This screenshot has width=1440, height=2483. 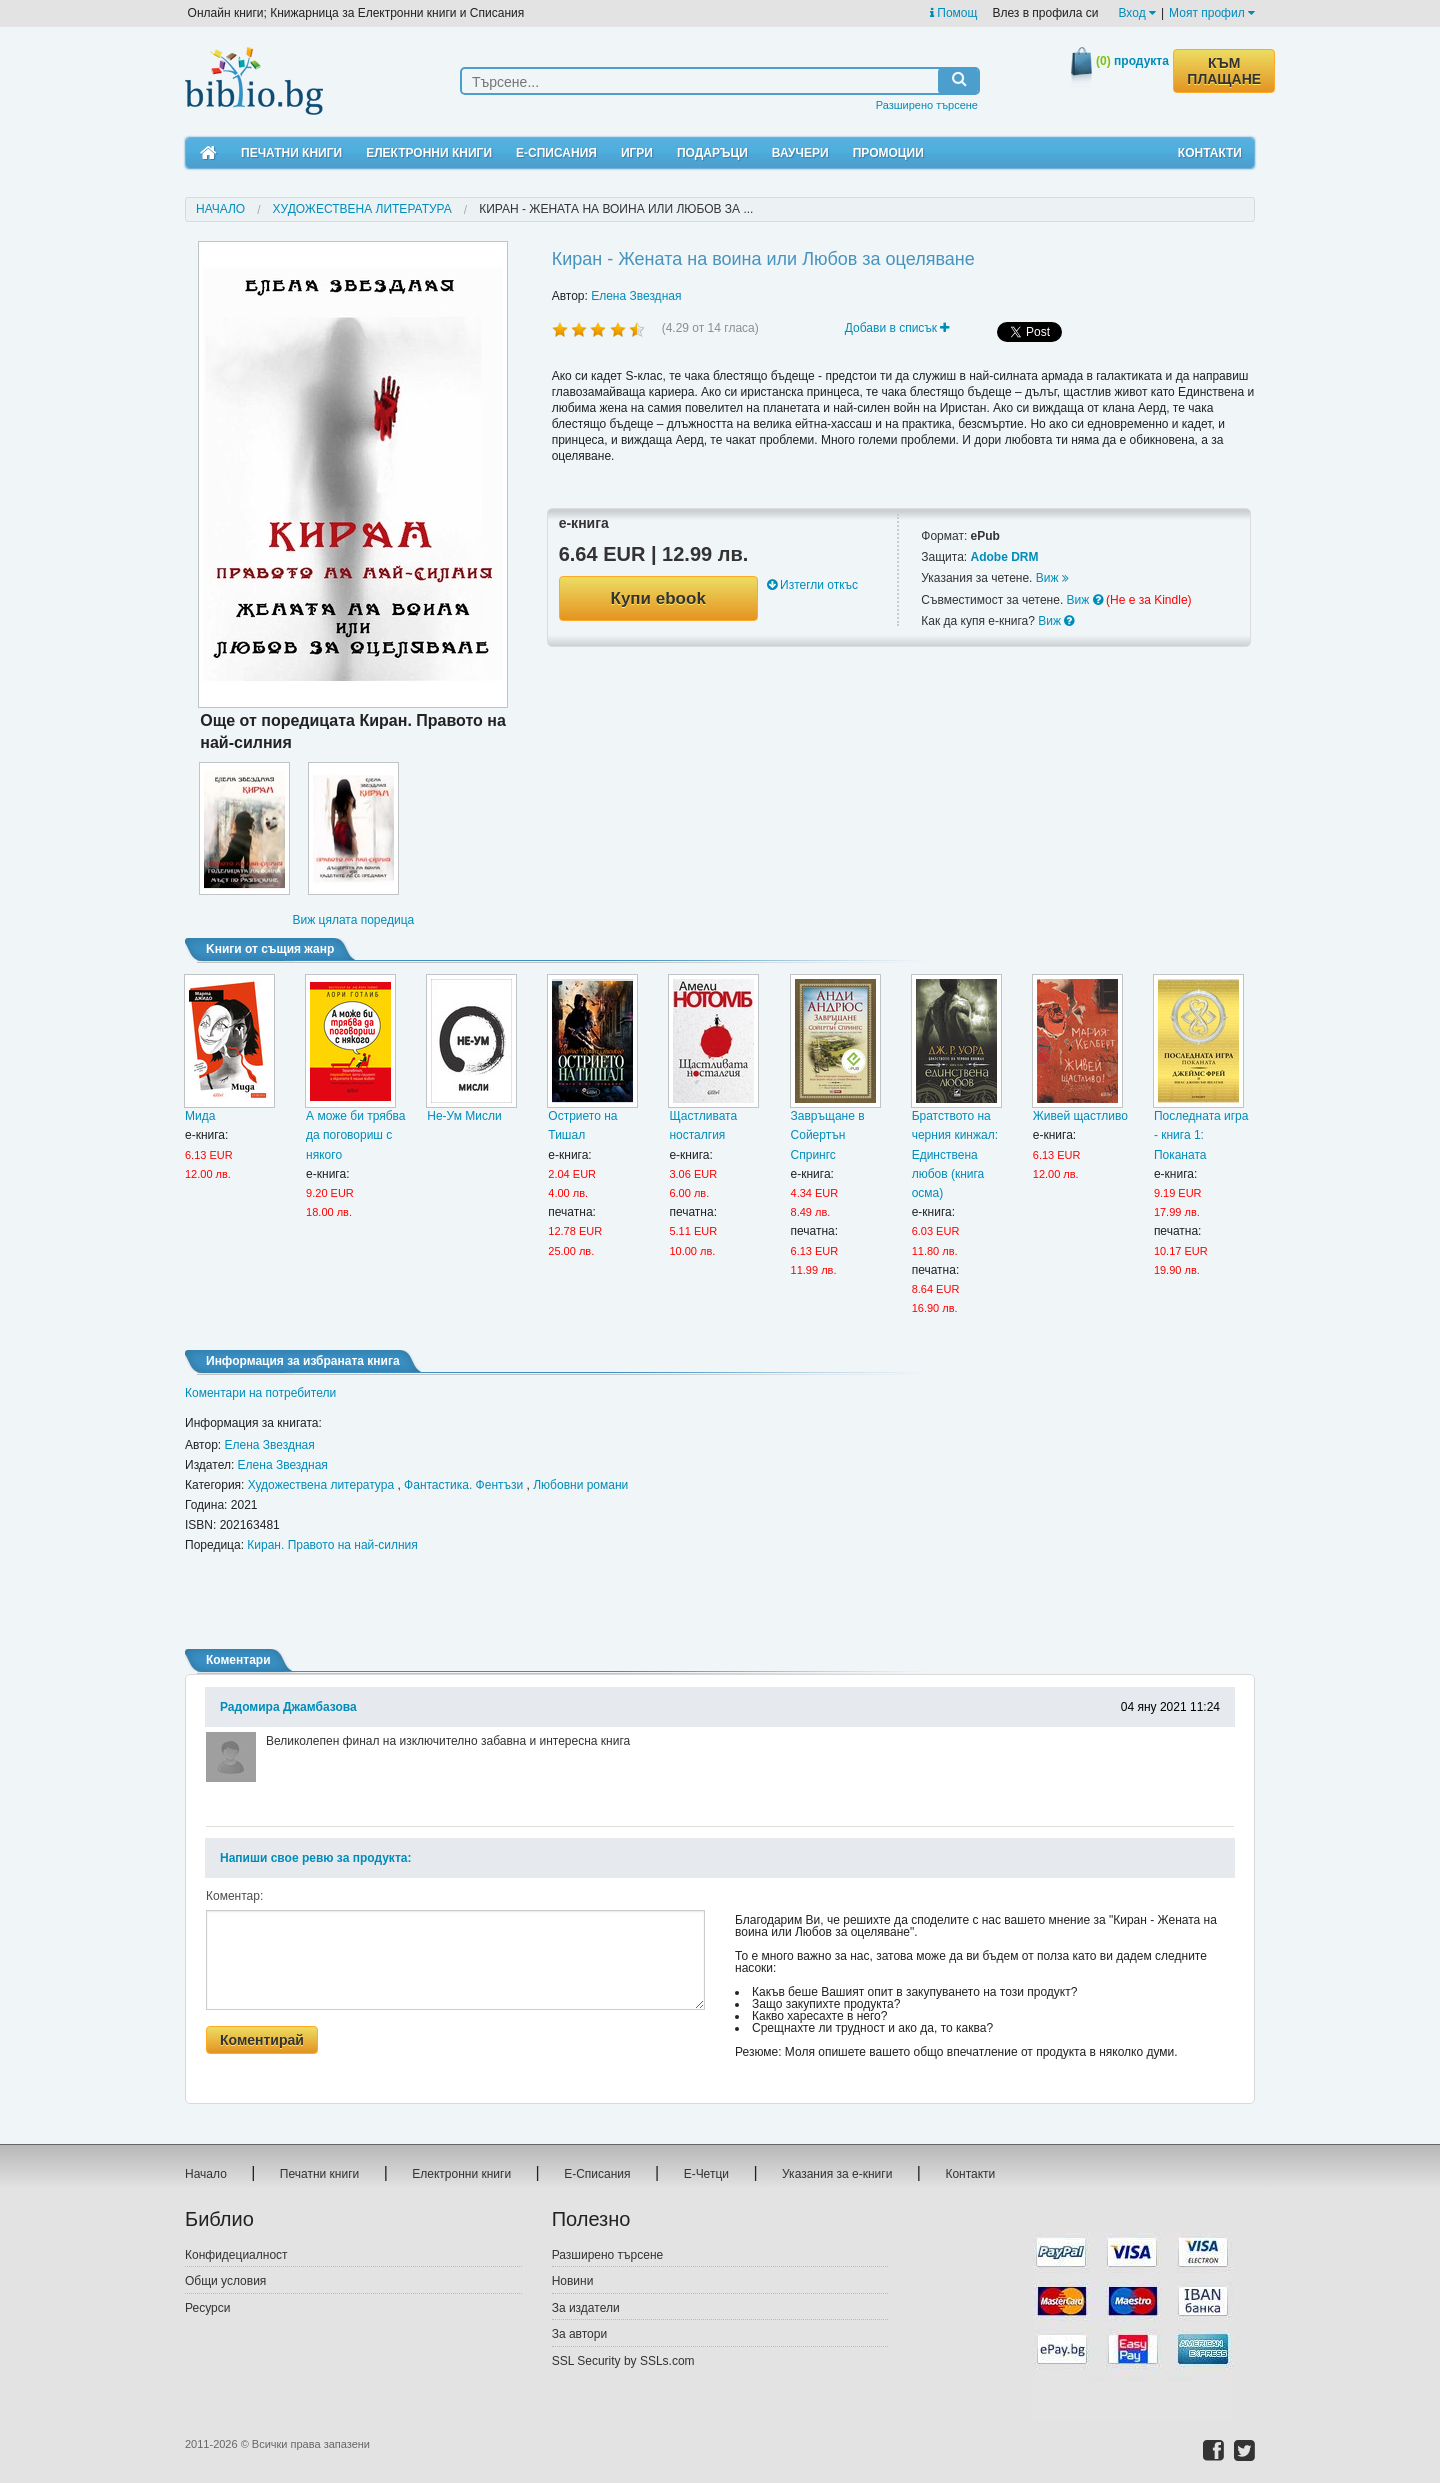 What do you see at coordinates (1137, 13) in the screenshot?
I see `Вход` at bounding box center [1137, 13].